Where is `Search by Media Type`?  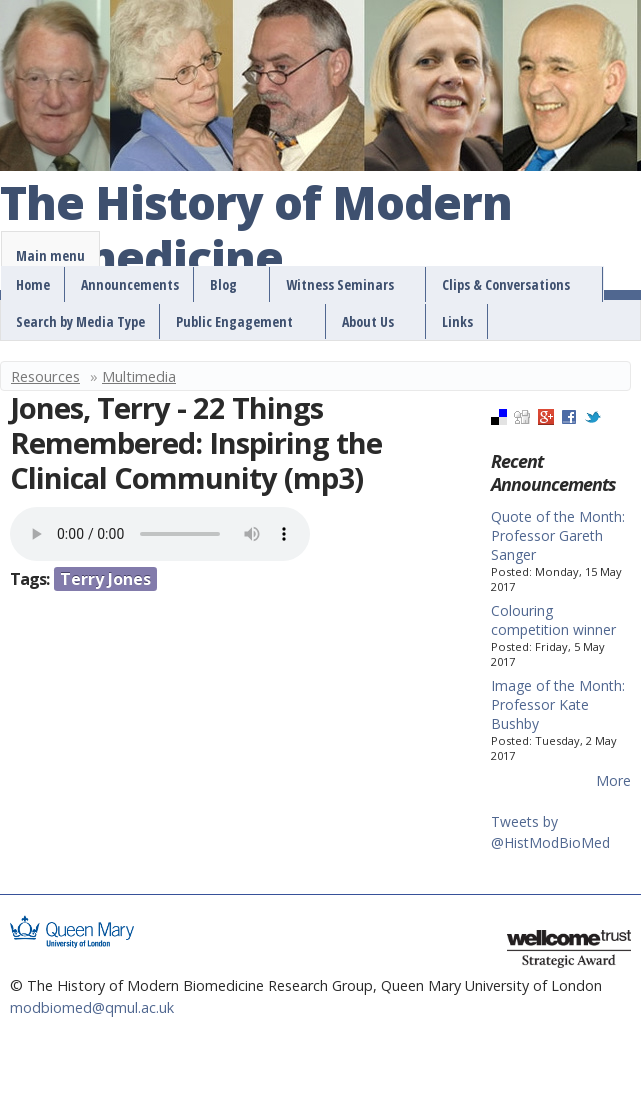
Search by Media Type is located at coordinates (80, 321).